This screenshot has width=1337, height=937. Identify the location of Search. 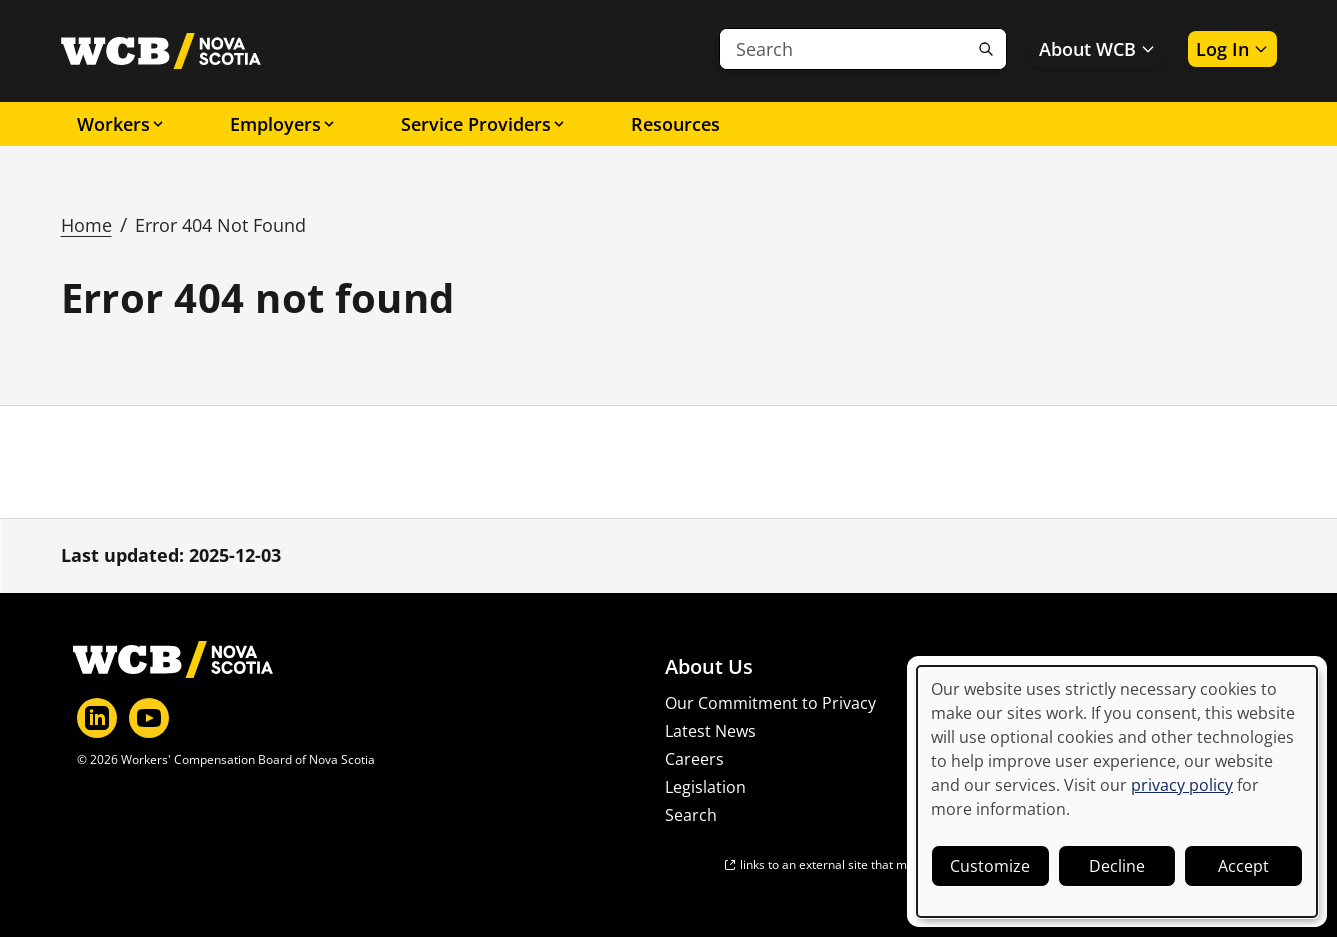
(691, 815).